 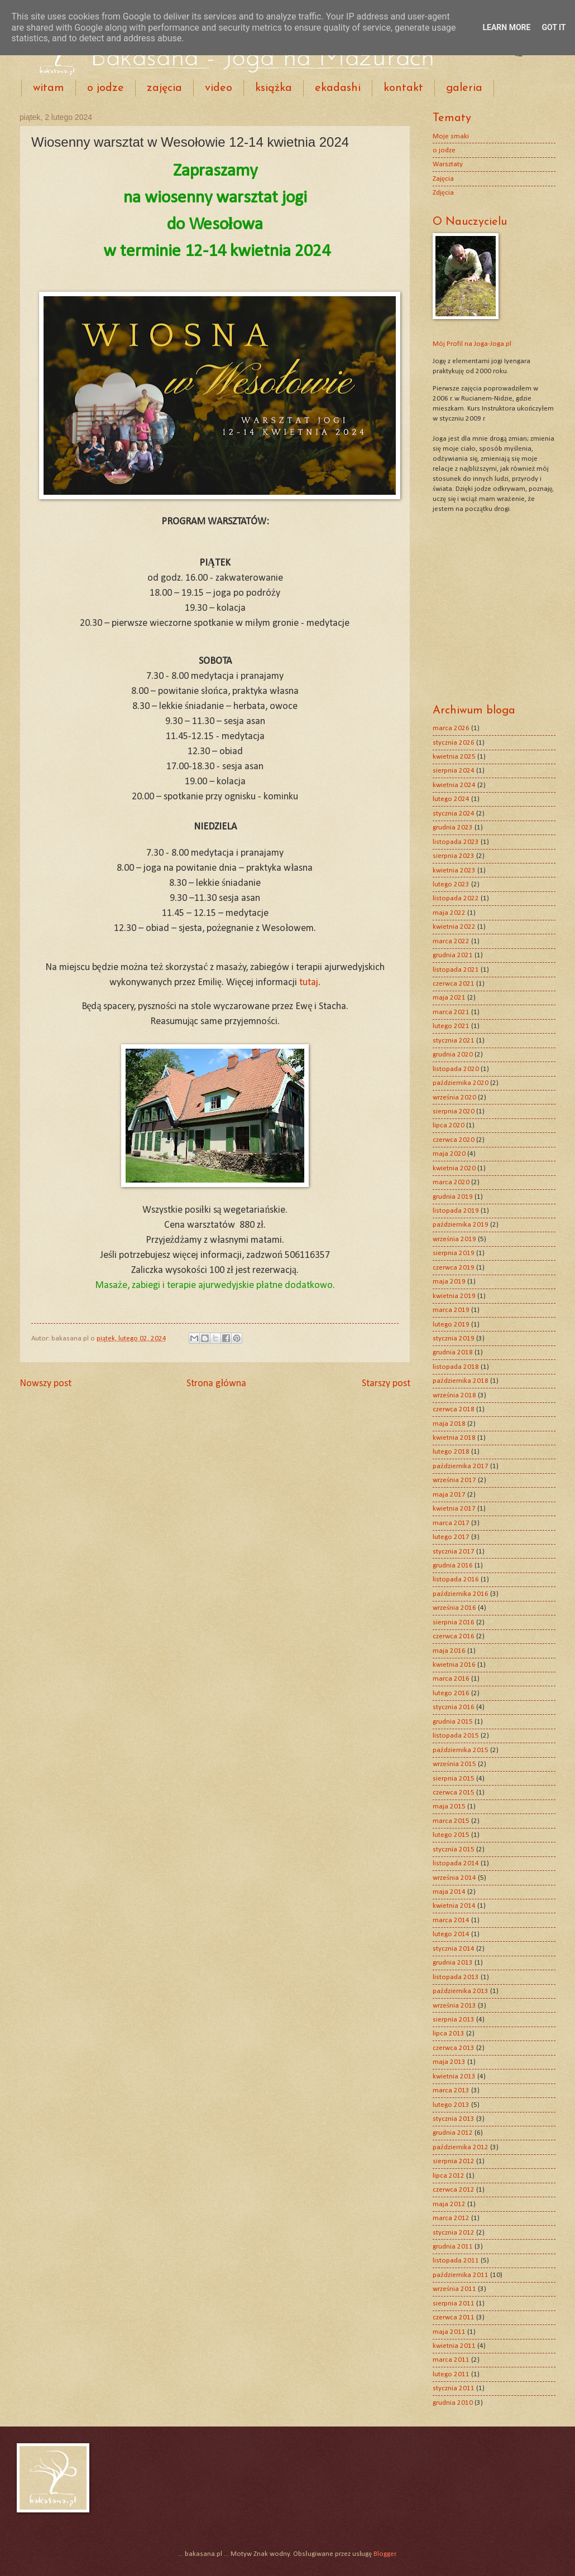 I want to click on sierpnia 2012, so click(x=454, y=2161).